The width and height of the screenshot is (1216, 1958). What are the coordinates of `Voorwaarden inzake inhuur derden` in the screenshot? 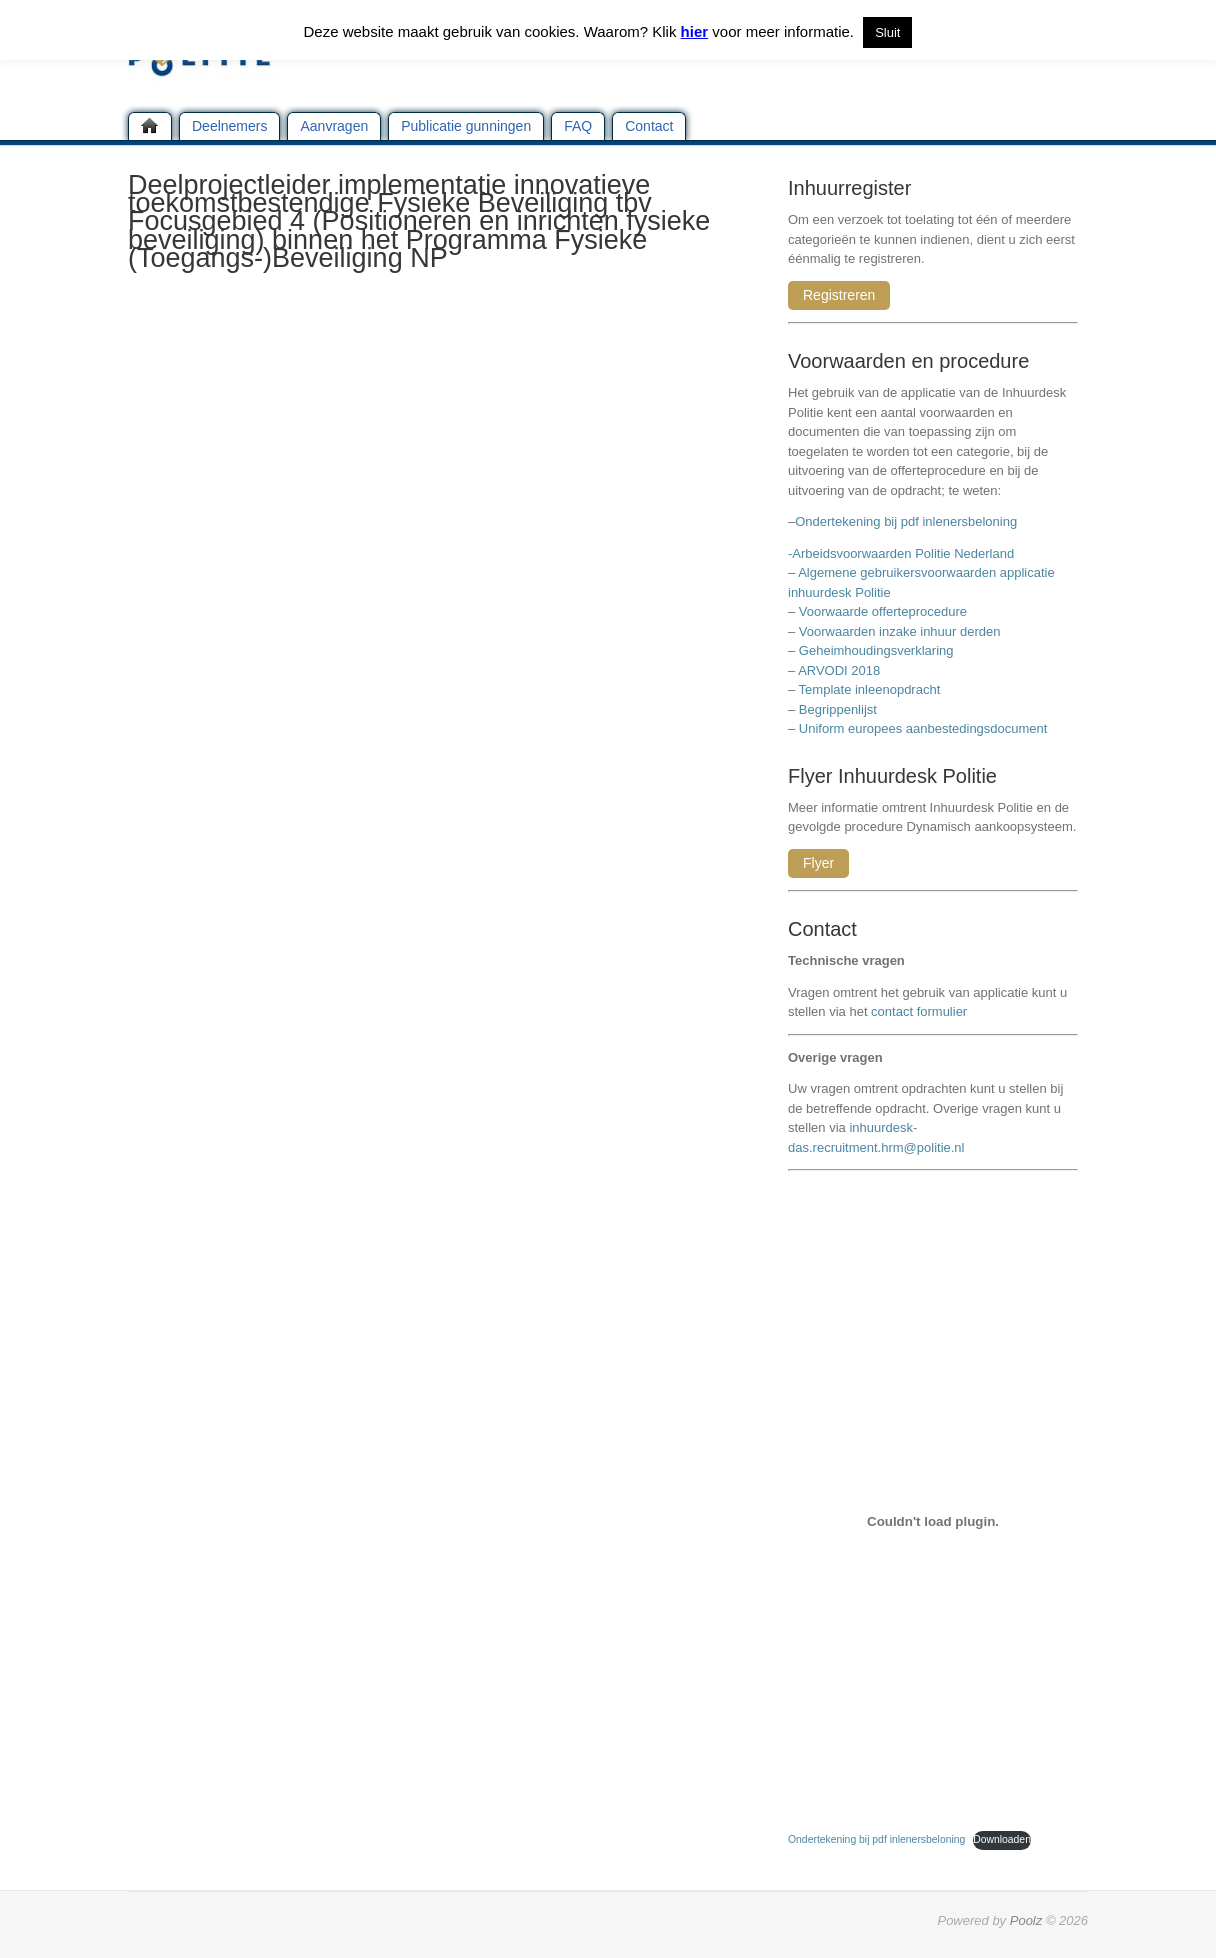 It's located at (900, 631).